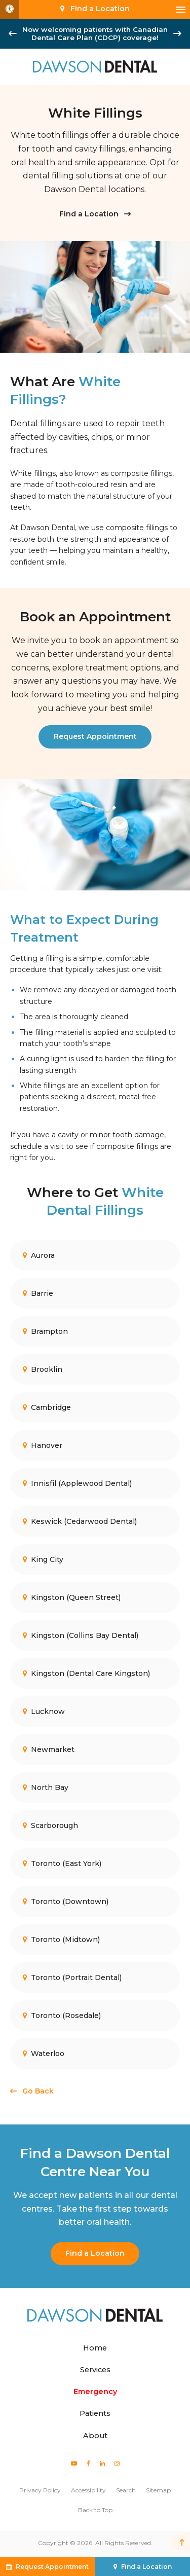  I want to click on Toronto (Portrait Dental), so click(72, 1977).